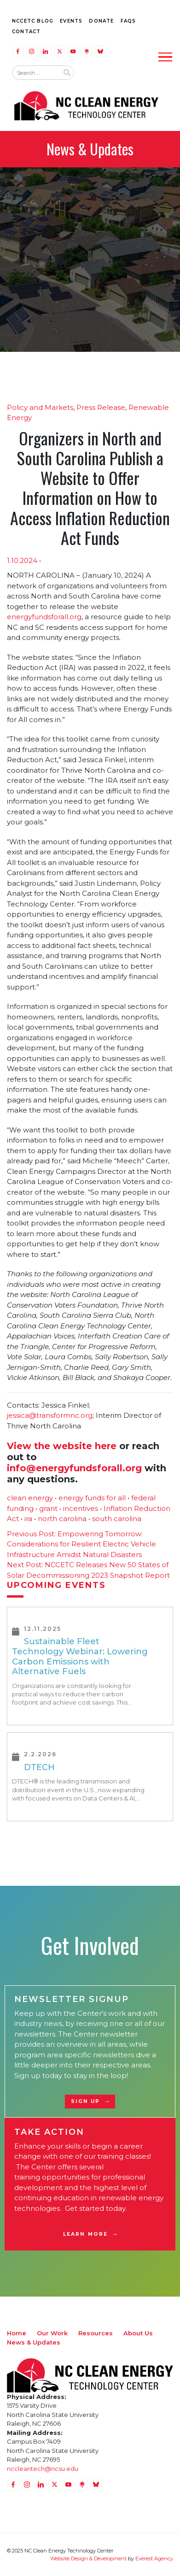 The height and width of the screenshot is (2576, 180). I want to click on Donate, so click(101, 21).